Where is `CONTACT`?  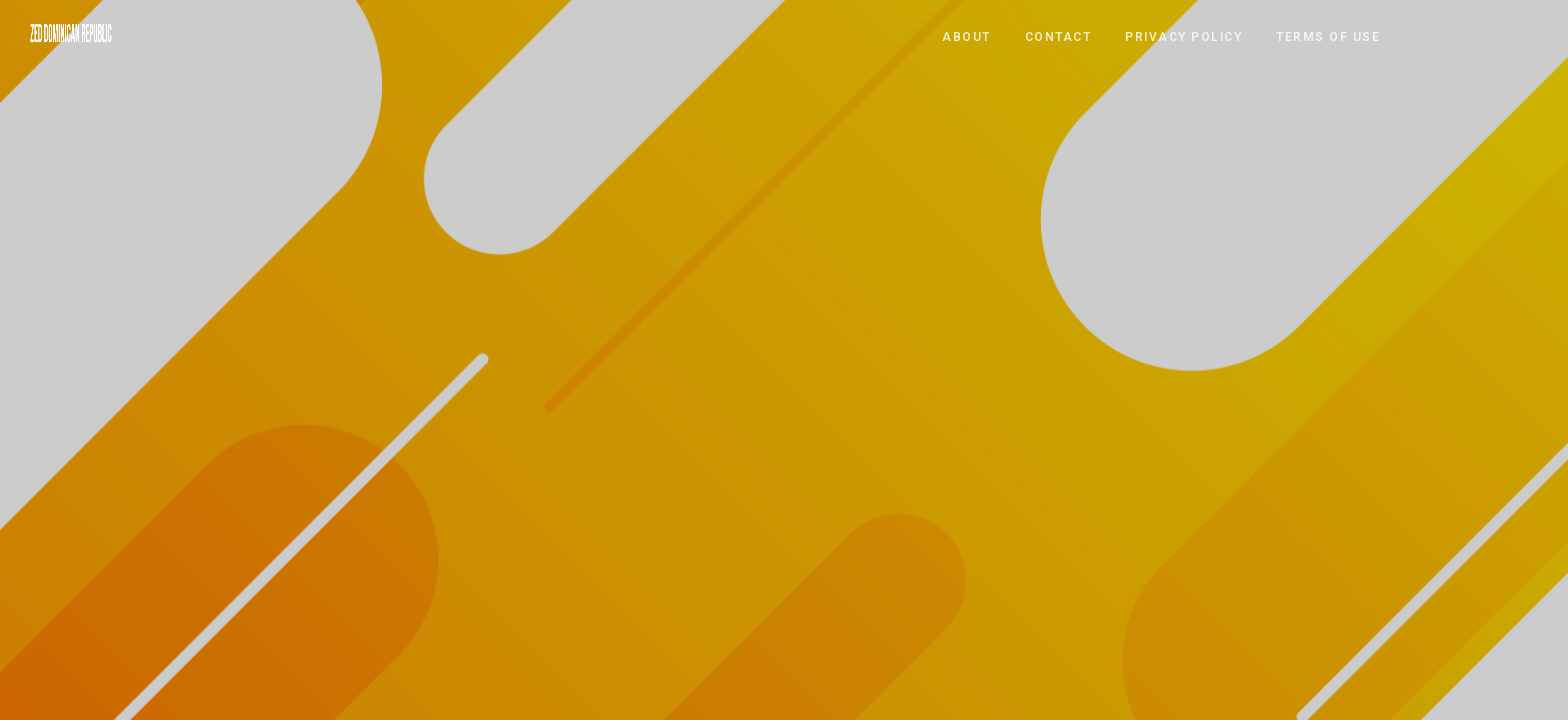
CONTACT is located at coordinates (1058, 36).